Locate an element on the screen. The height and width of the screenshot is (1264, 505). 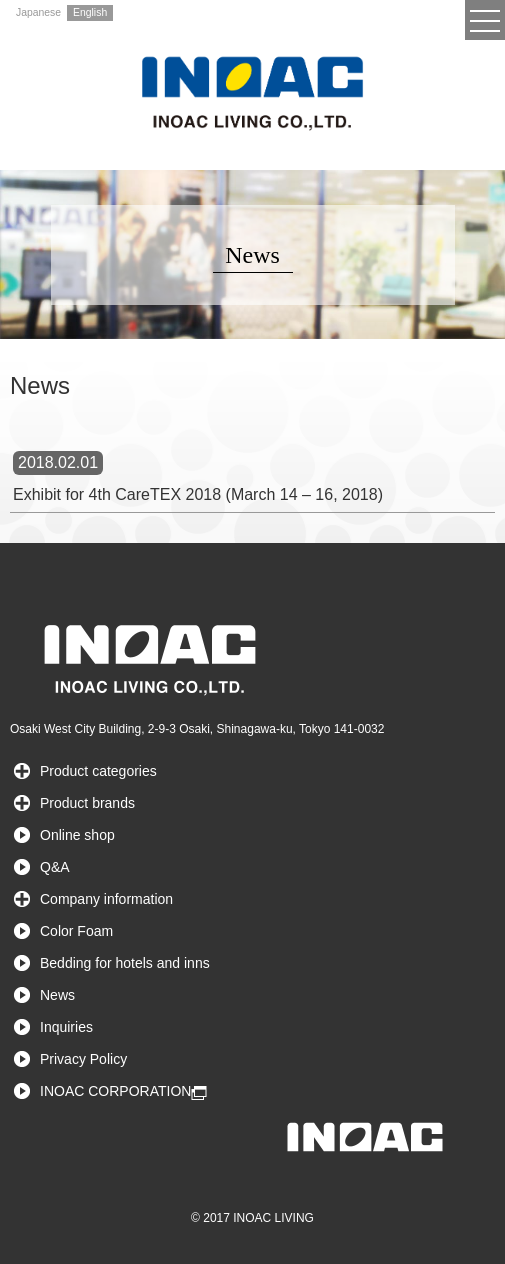
Q&A is located at coordinates (55, 867).